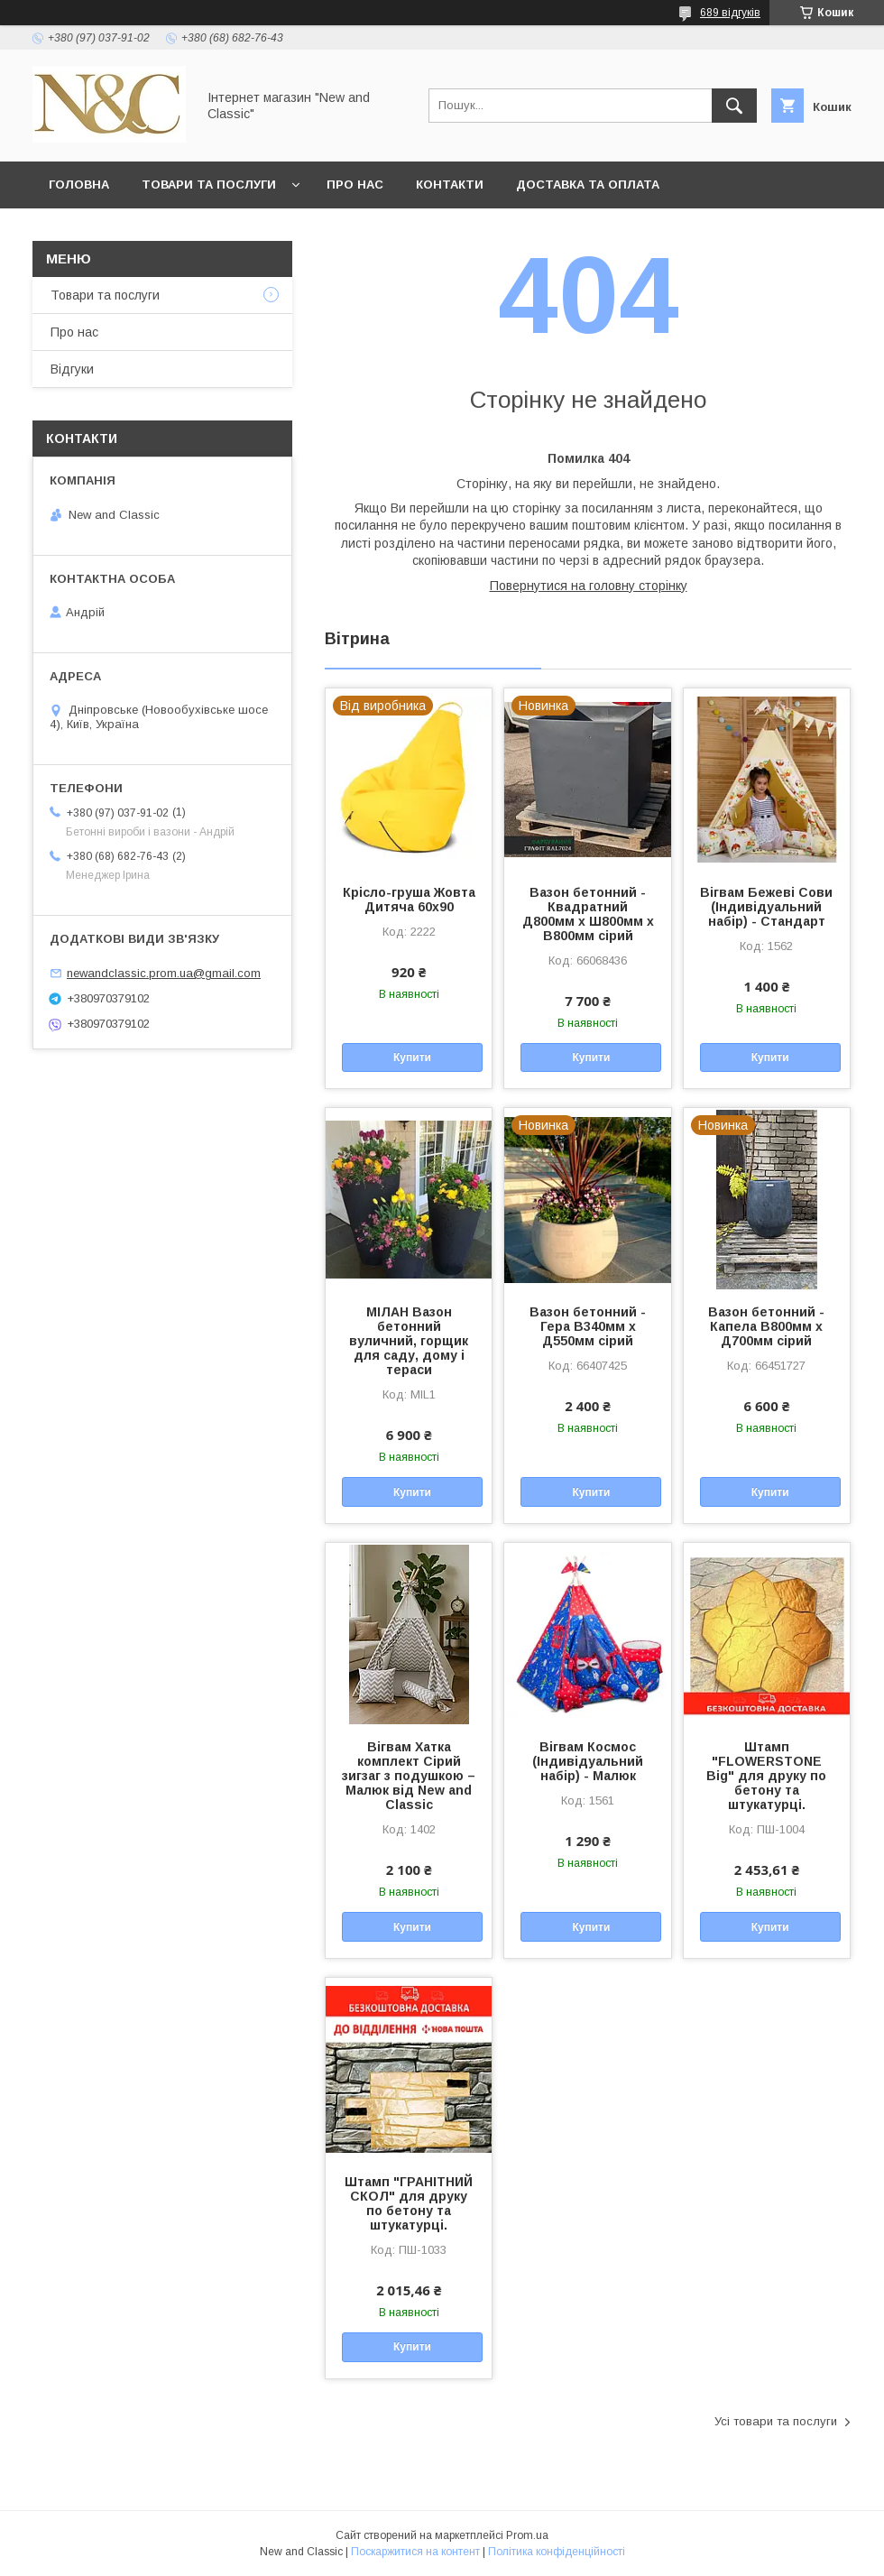  Describe the element at coordinates (588, 914) in the screenshot. I see `Вазон бетонний - Квадратний Д800мм х Ш800мм х В800мм сірий` at that location.